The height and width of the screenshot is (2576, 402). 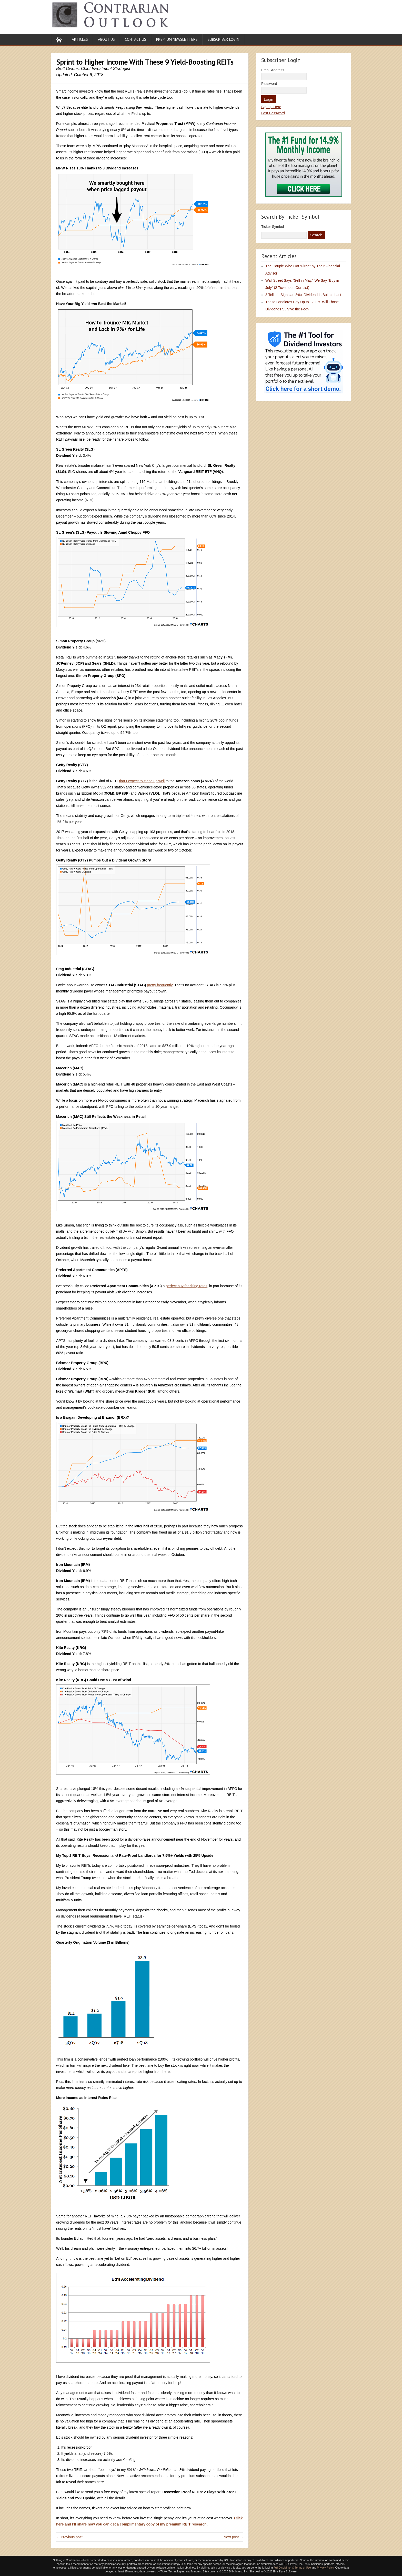 What do you see at coordinates (177, 39) in the screenshot?
I see `Premium Newsletters` at bounding box center [177, 39].